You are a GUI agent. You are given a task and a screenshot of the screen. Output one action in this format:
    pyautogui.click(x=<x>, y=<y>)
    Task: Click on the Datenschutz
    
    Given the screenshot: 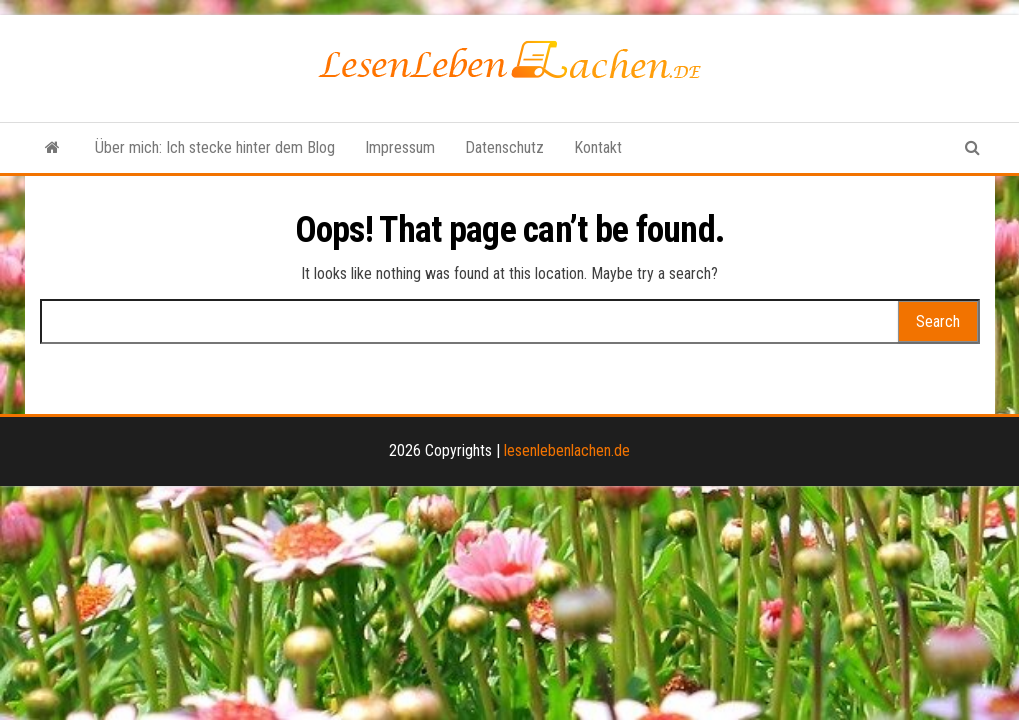 What is the action you would take?
    pyautogui.click(x=504, y=147)
    